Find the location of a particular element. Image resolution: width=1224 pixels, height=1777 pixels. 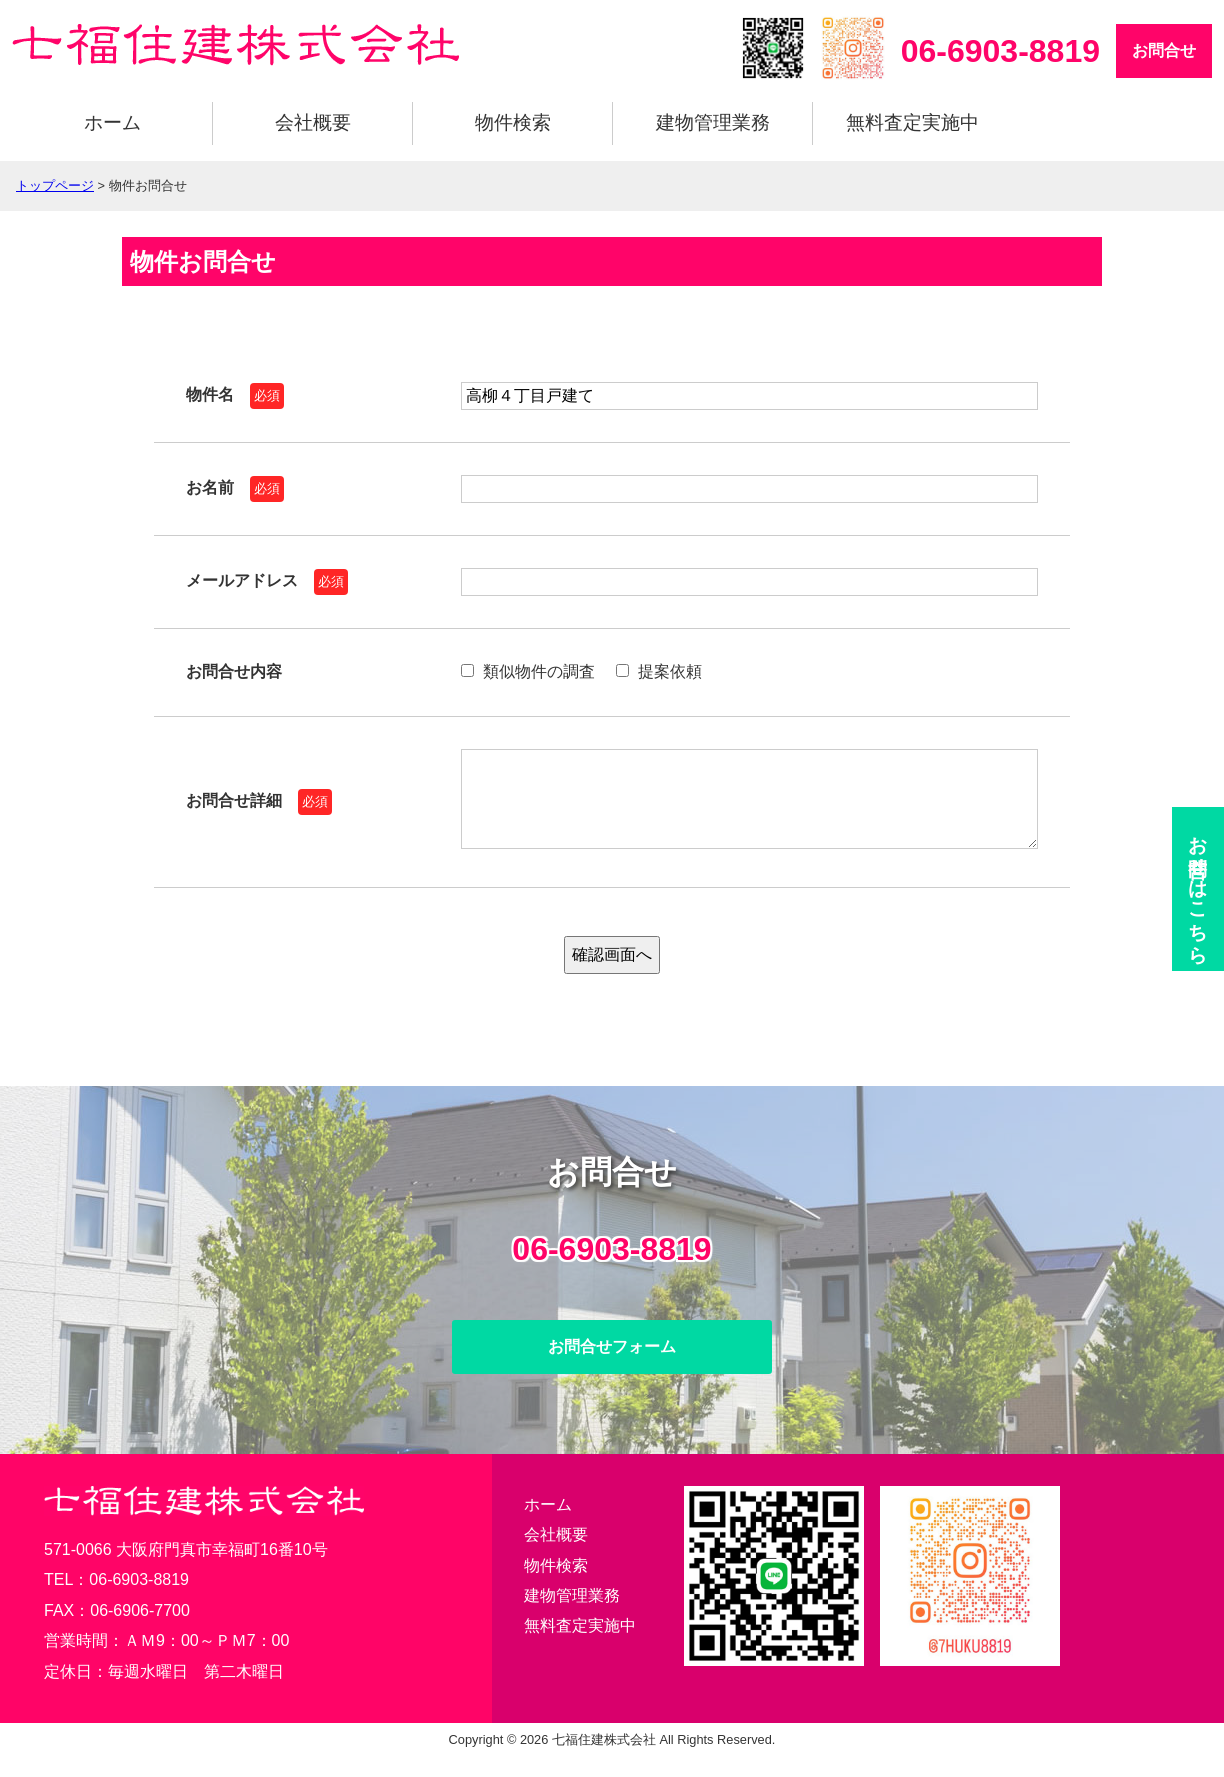

物件検索 is located at coordinates (513, 122).